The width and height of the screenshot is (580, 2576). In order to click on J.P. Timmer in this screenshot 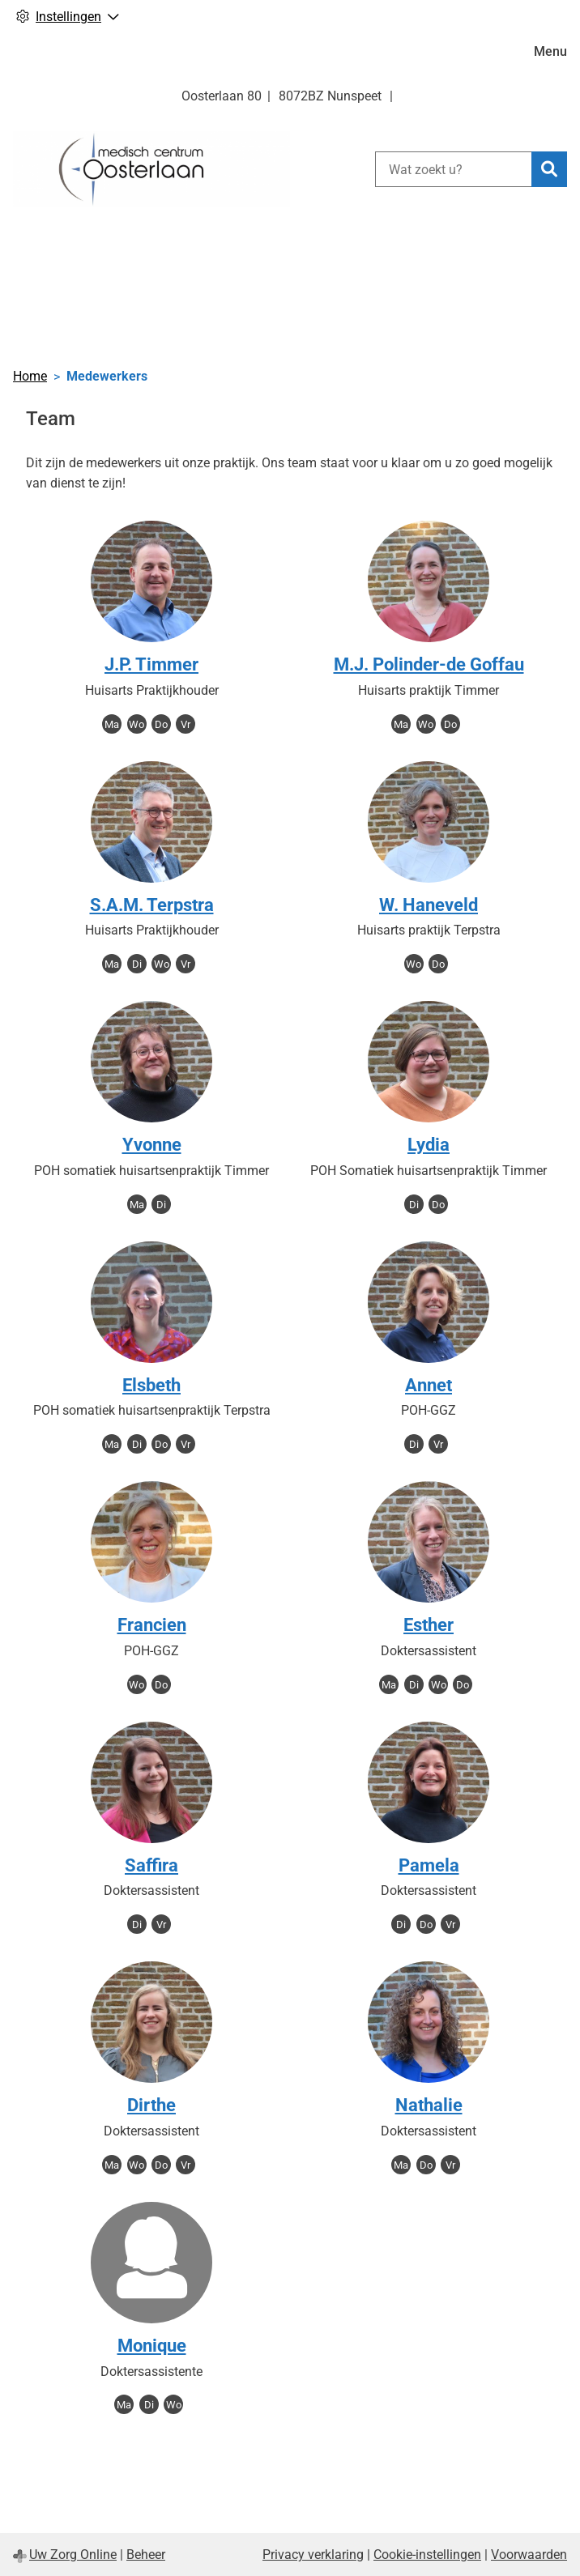, I will do `click(151, 664)`.